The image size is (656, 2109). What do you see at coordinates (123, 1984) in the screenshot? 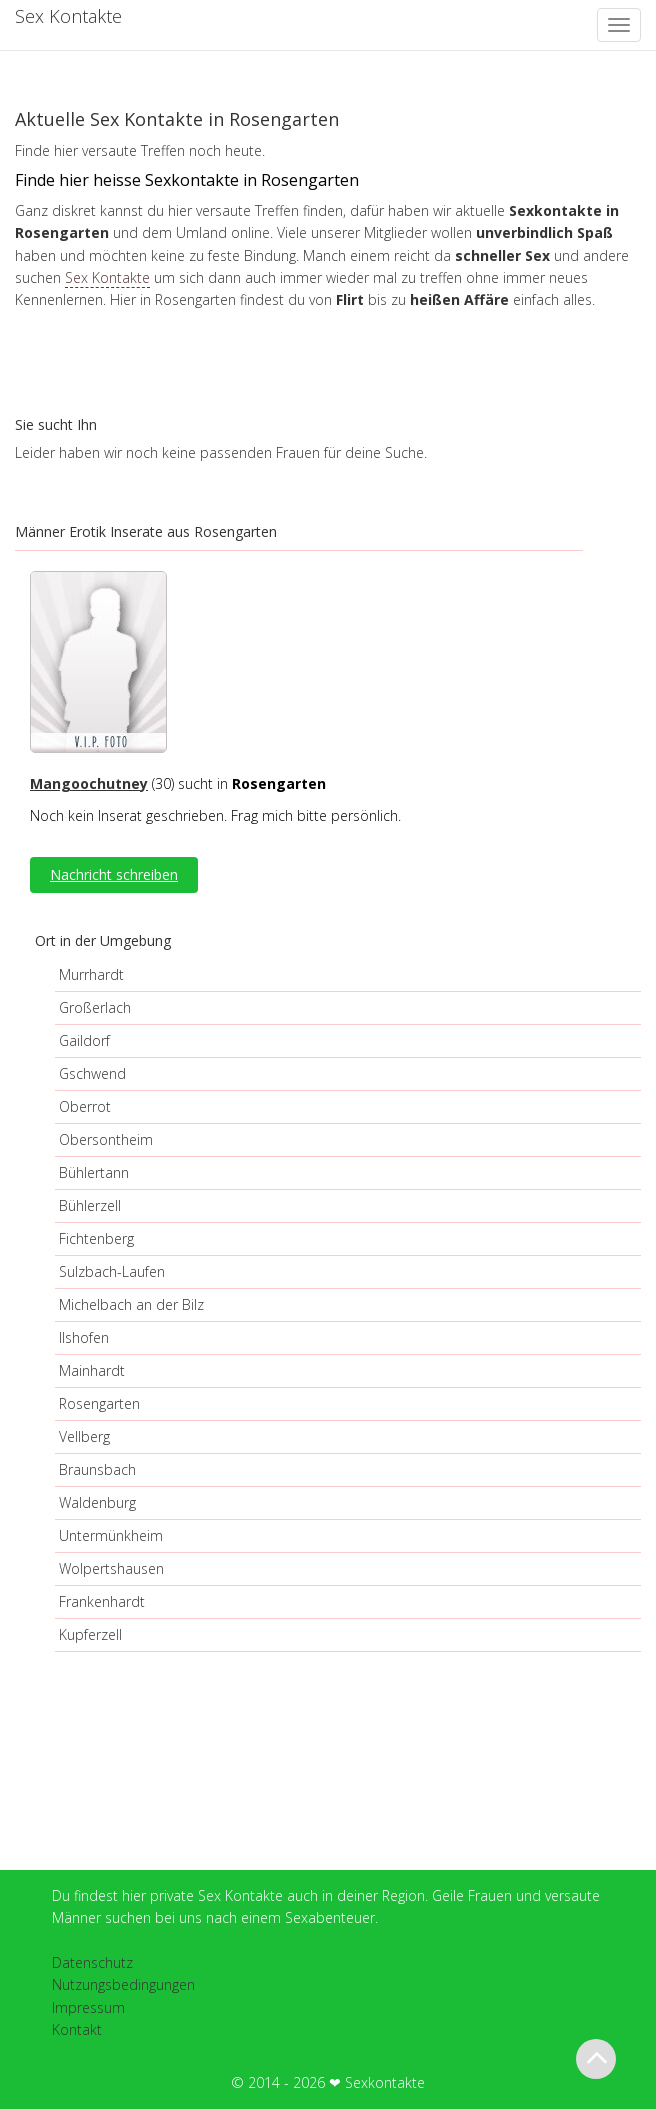
I see `Nutzungsbedingungen` at bounding box center [123, 1984].